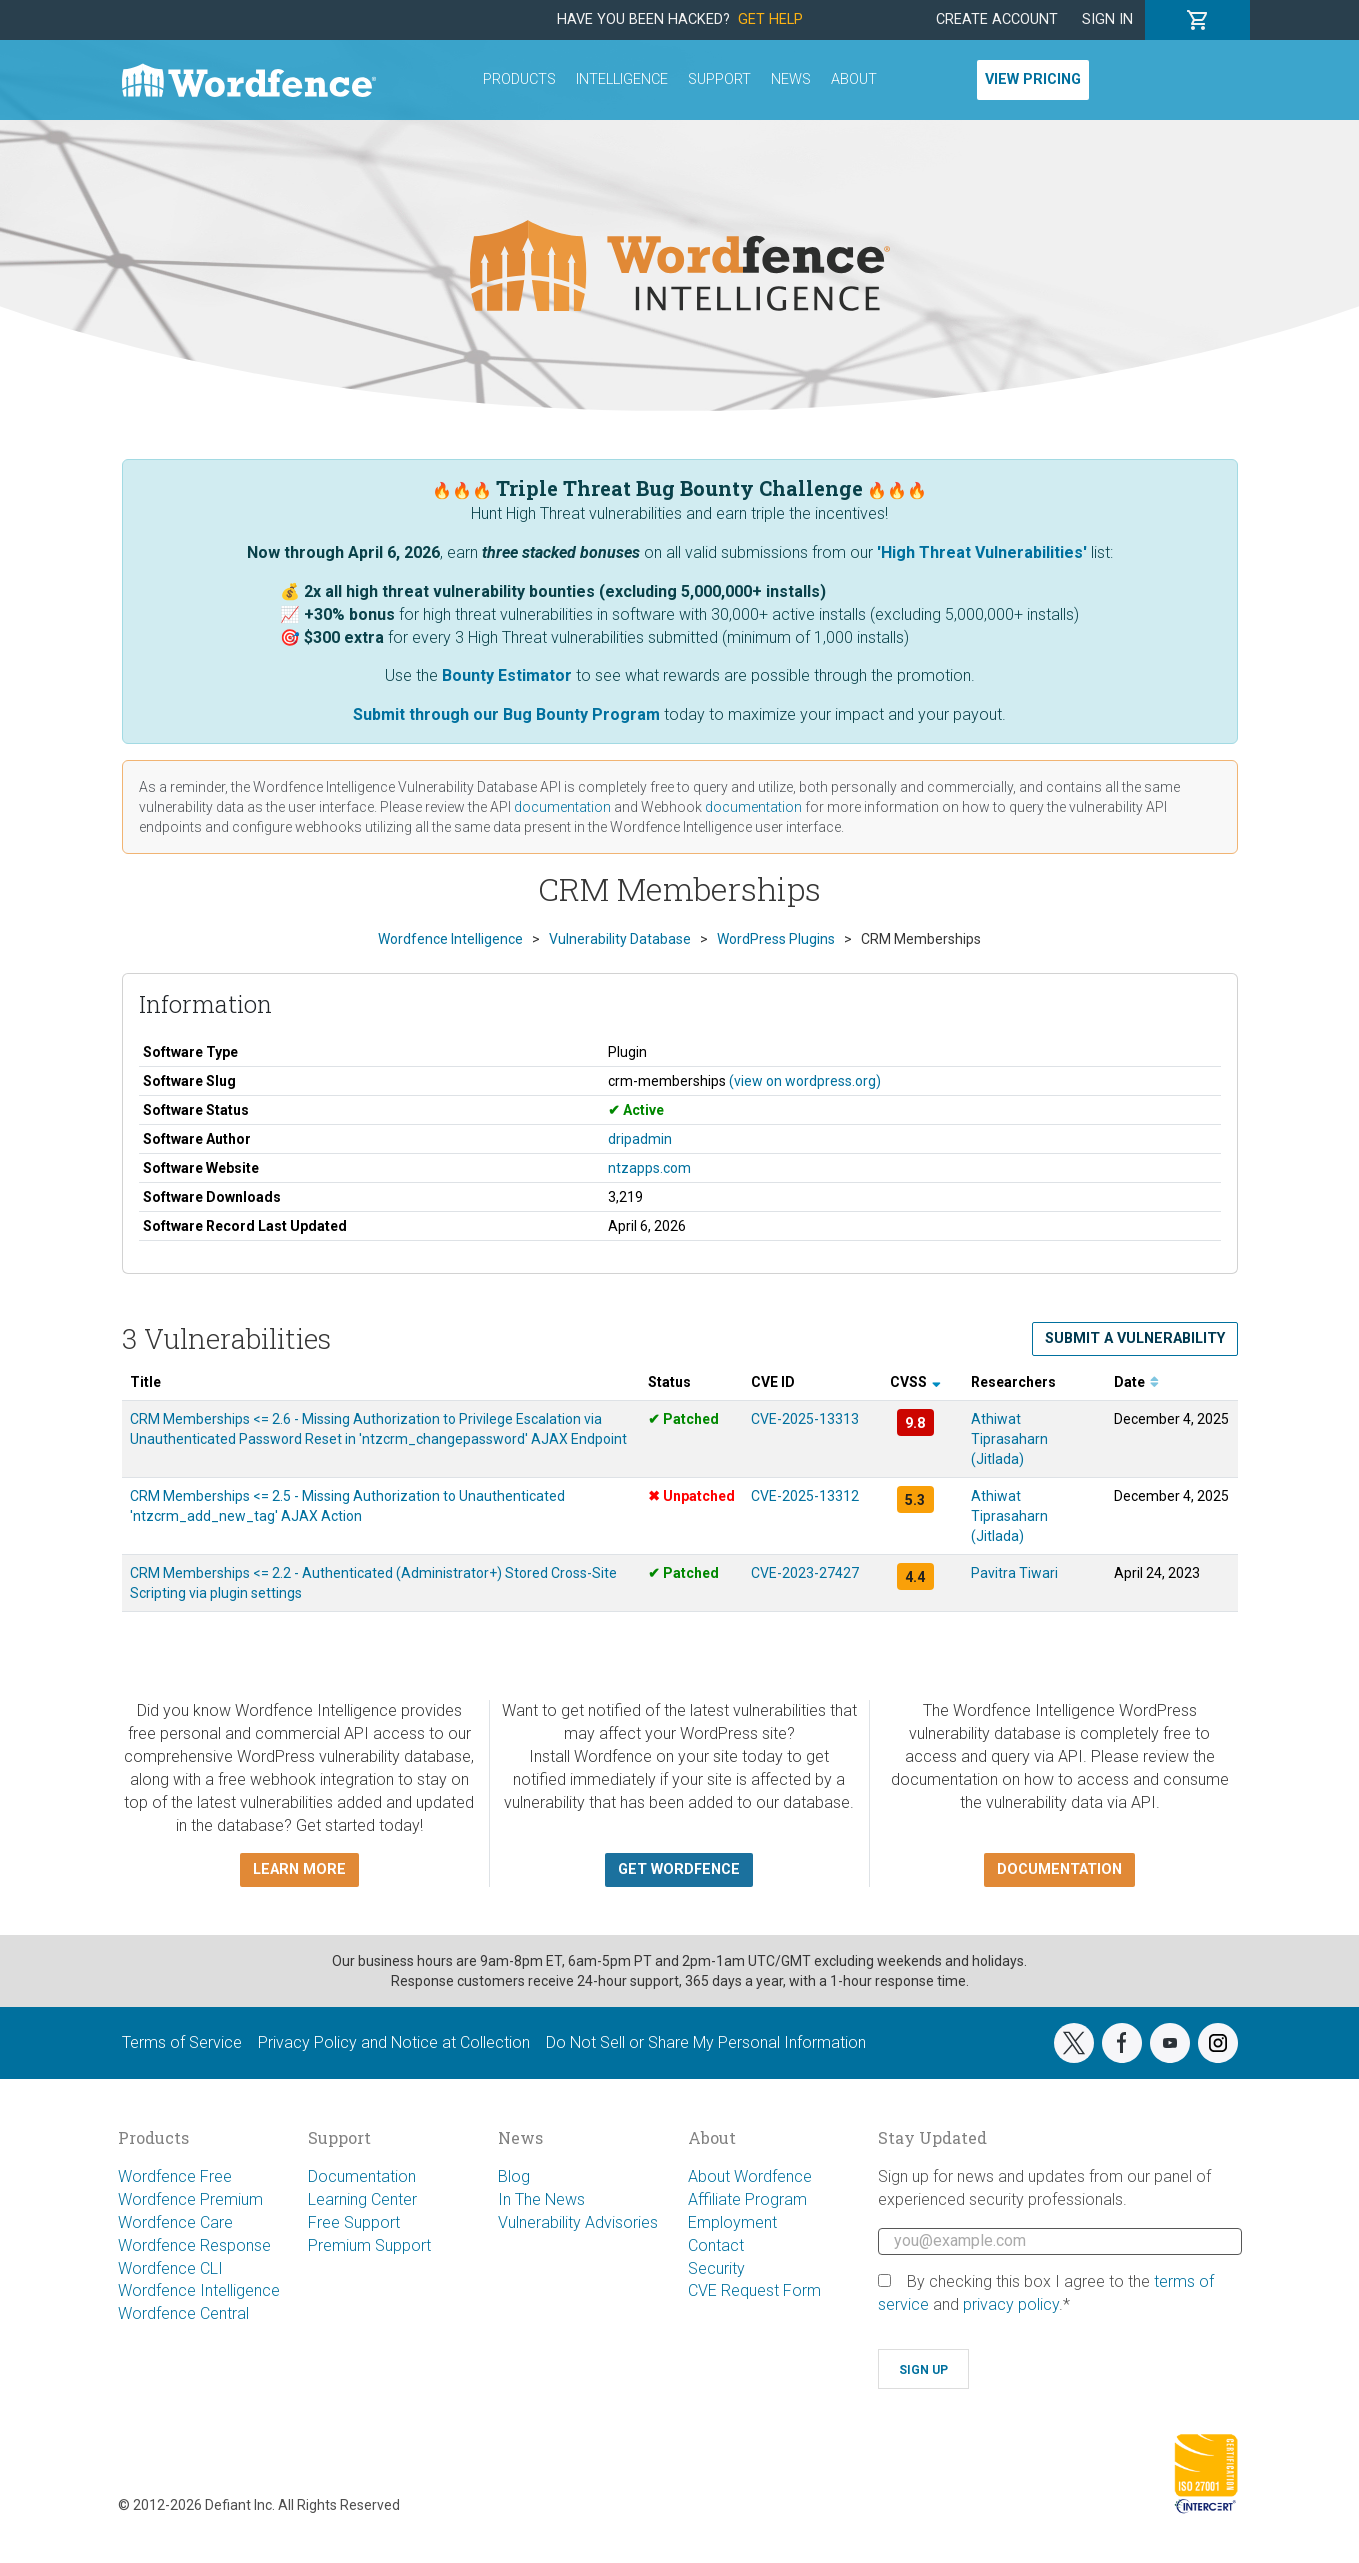  Describe the element at coordinates (770, 19) in the screenshot. I see `Get Help` at that location.